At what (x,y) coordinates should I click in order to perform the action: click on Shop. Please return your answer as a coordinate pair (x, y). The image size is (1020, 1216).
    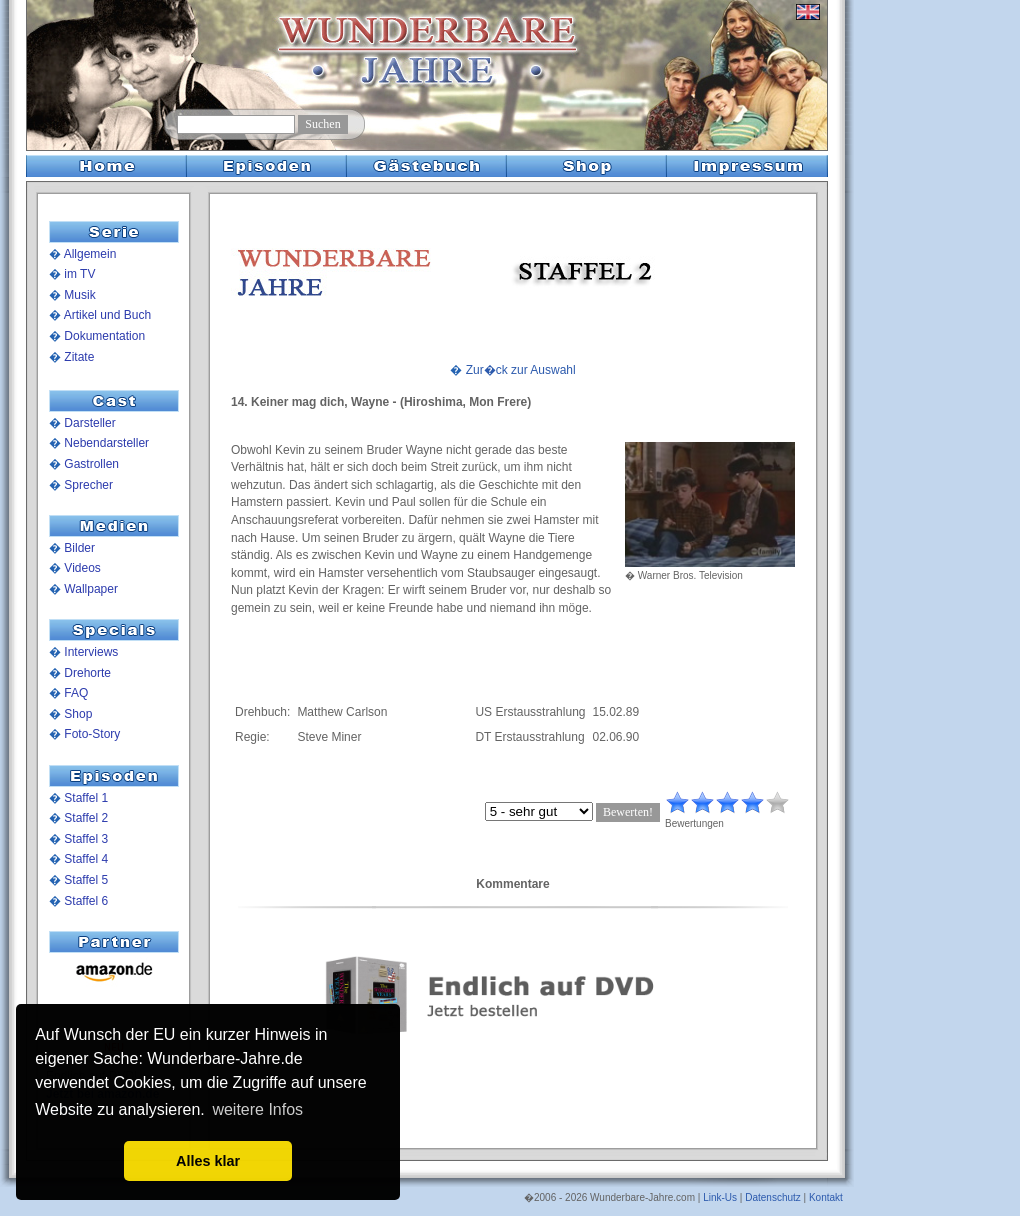
    Looking at the image, I should click on (78, 714).